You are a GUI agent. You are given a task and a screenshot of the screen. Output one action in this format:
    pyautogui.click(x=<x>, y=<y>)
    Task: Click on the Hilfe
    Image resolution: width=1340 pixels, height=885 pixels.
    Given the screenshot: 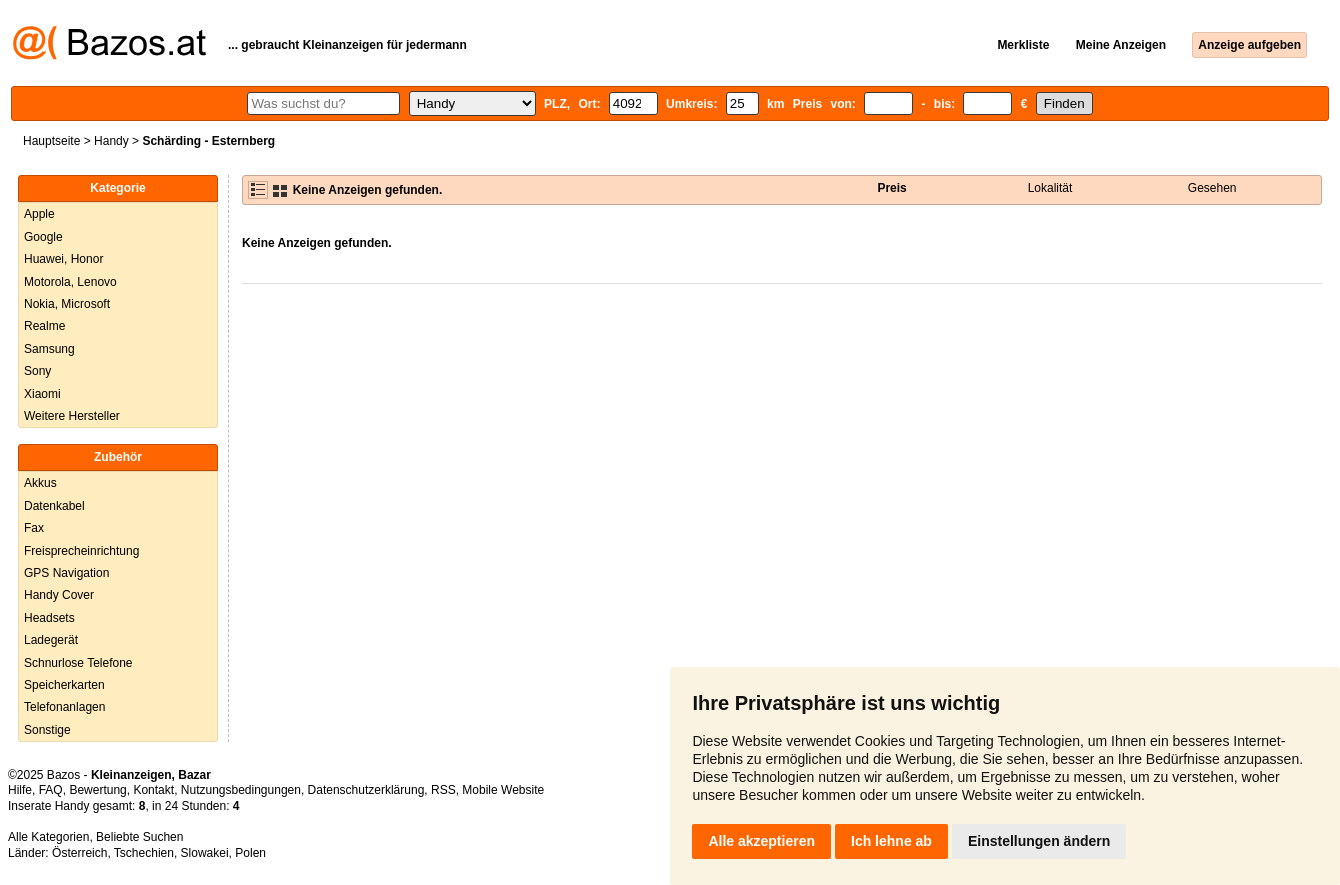 What is the action you would take?
    pyautogui.click(x=20, y=790)
    